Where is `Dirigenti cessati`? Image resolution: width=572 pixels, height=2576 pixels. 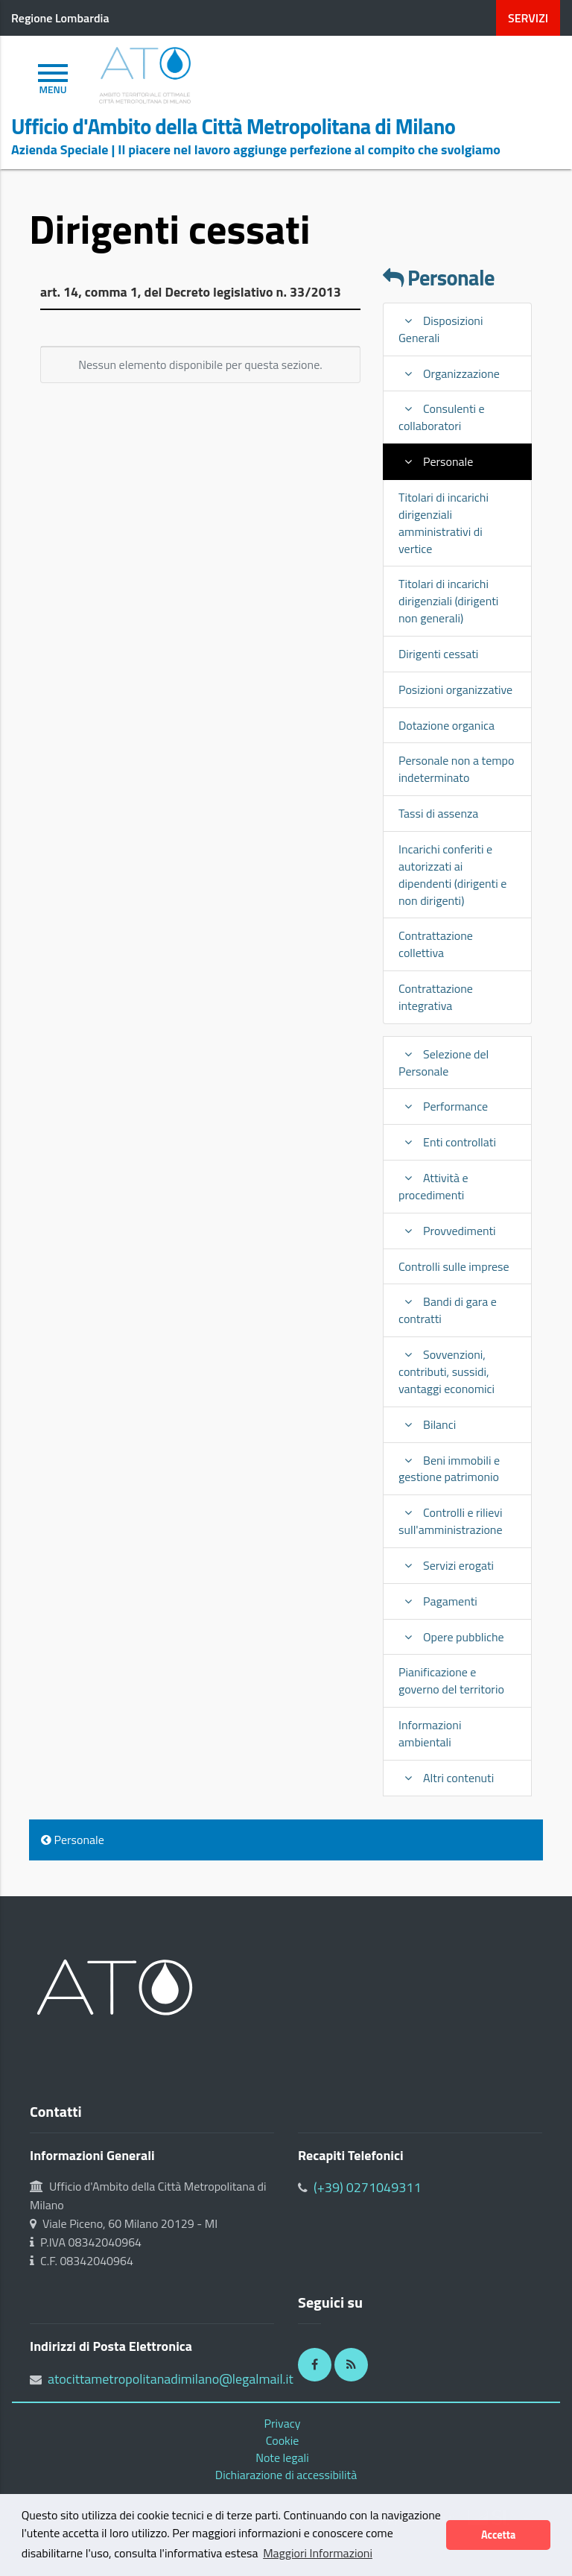 Dirigenti cessati is located at coordinates (438, 654).